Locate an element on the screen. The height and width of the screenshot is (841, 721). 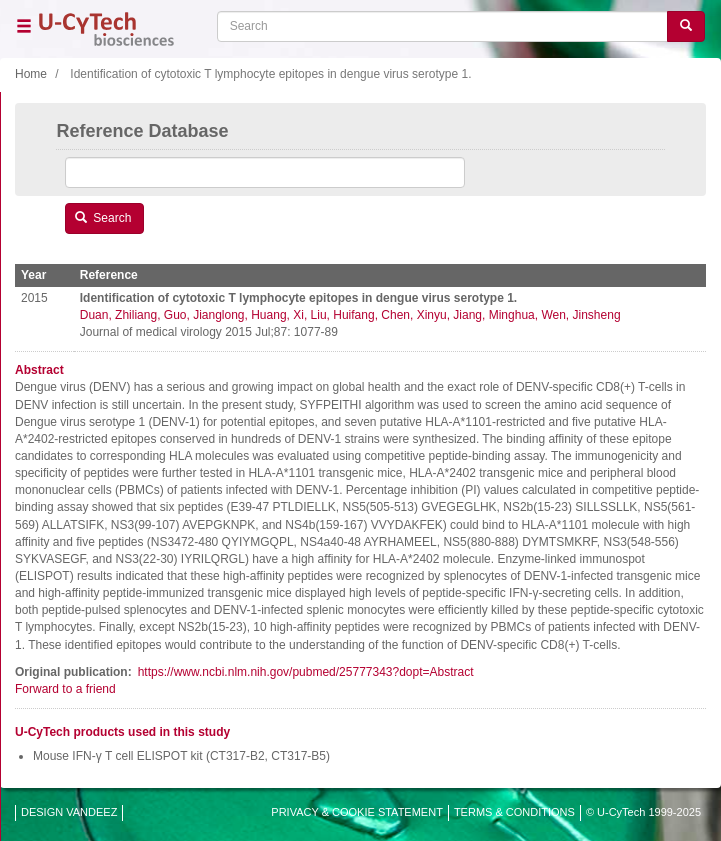
Mouse IFN-γ T cell ELISPOT kit (CT317-B2, CT317-B5) is located at coordinates (181, 756).